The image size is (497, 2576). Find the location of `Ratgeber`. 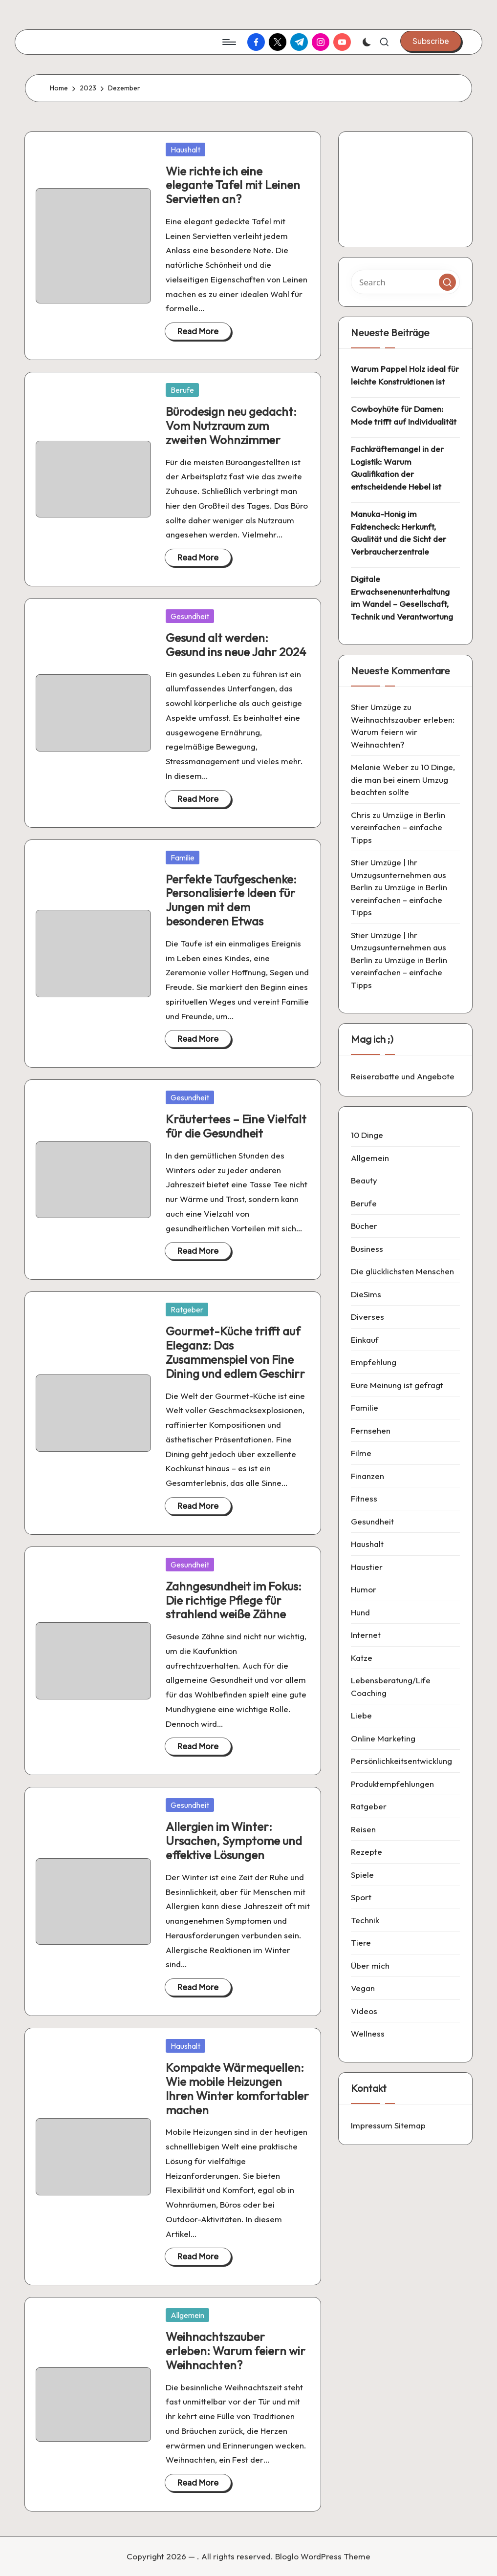

Ratgeber is located at coordinates (187, 1309).